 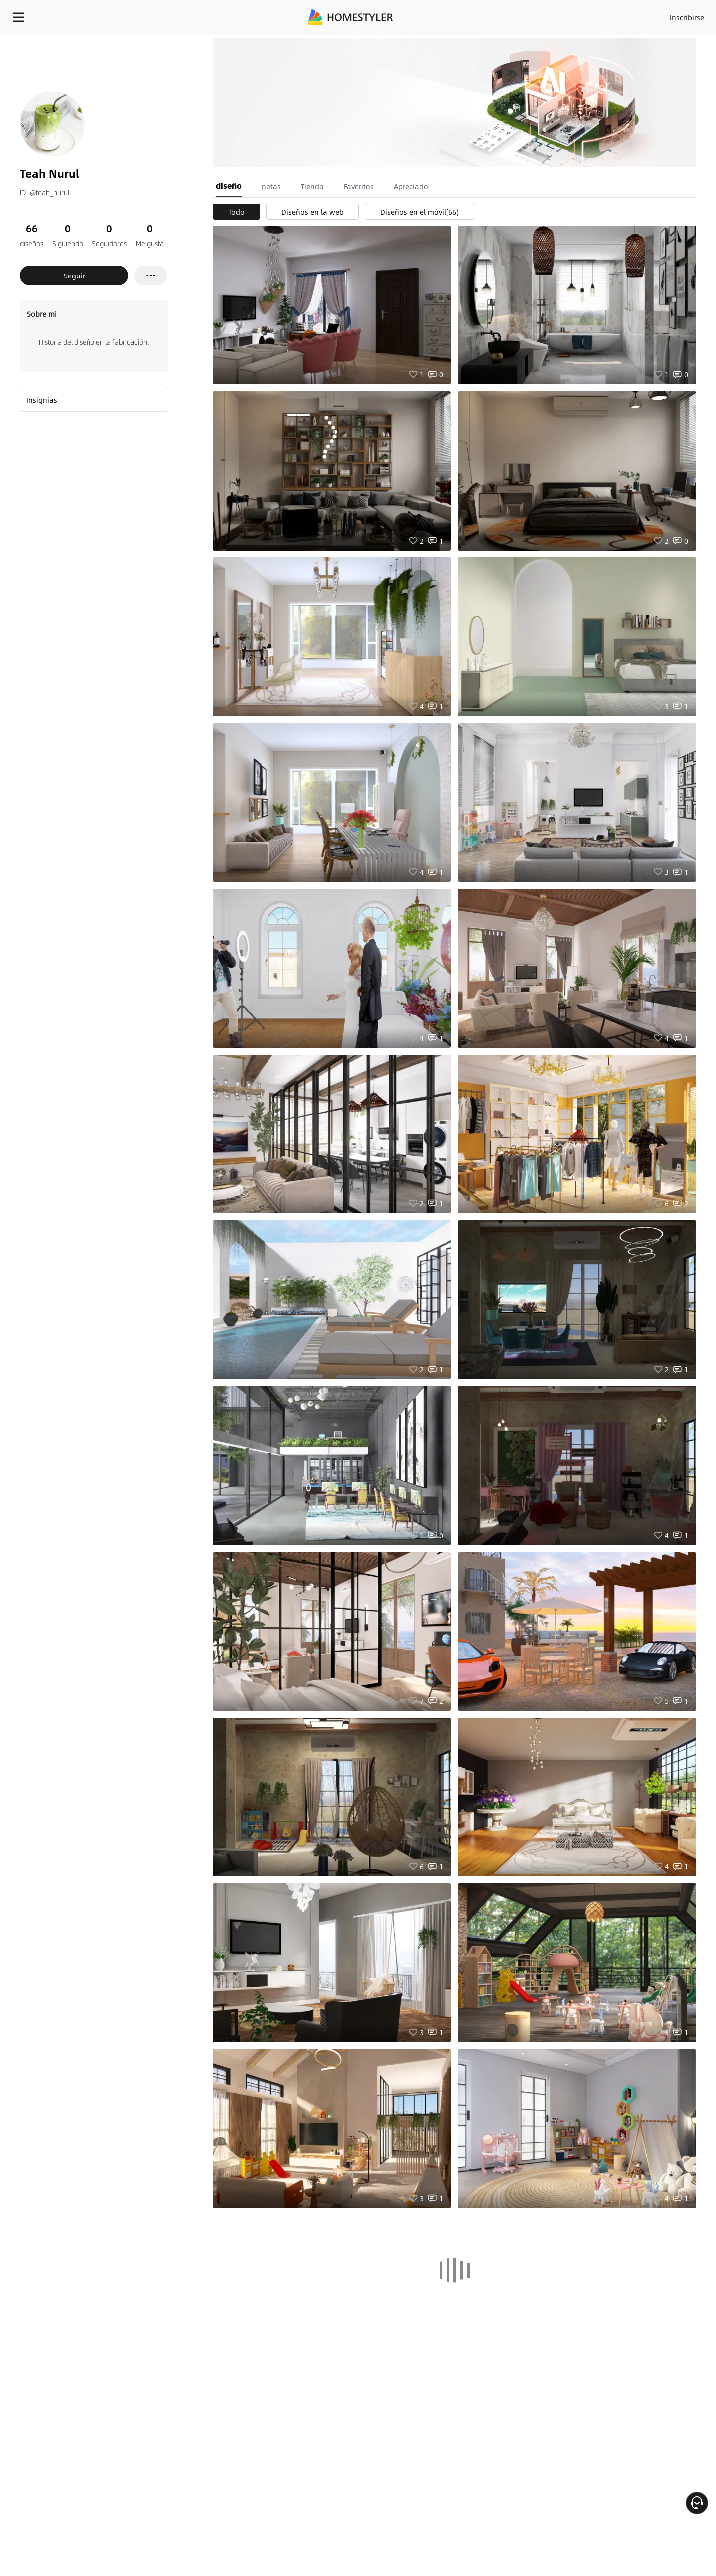 I want to click on EMPIECE A DISEÑAR, so click(x=663, y=14).